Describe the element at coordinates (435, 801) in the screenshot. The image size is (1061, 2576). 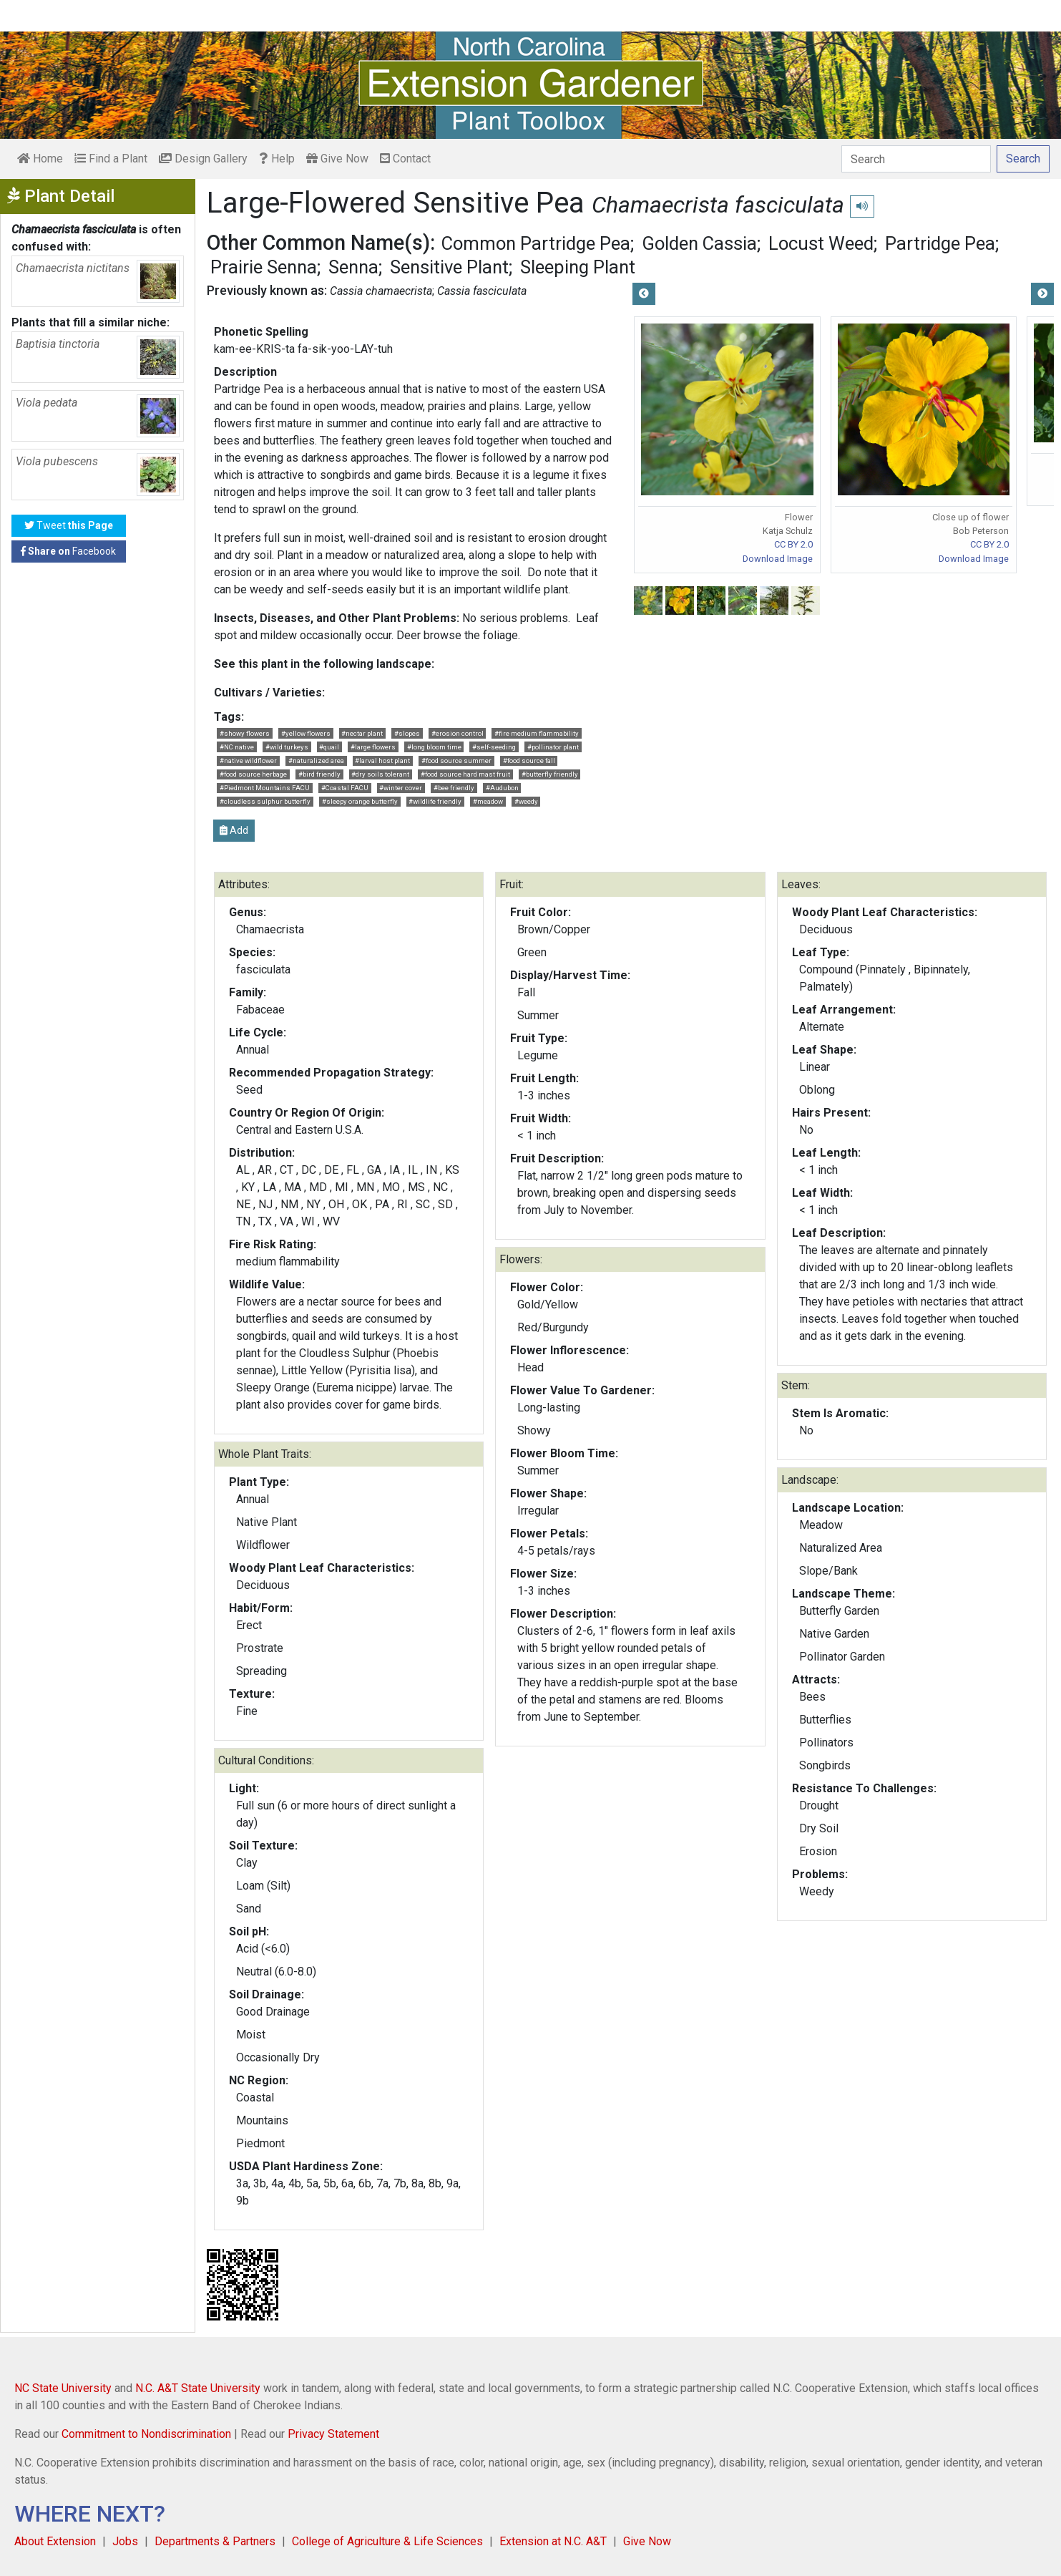
I see `#wildlife friendly` at that location.